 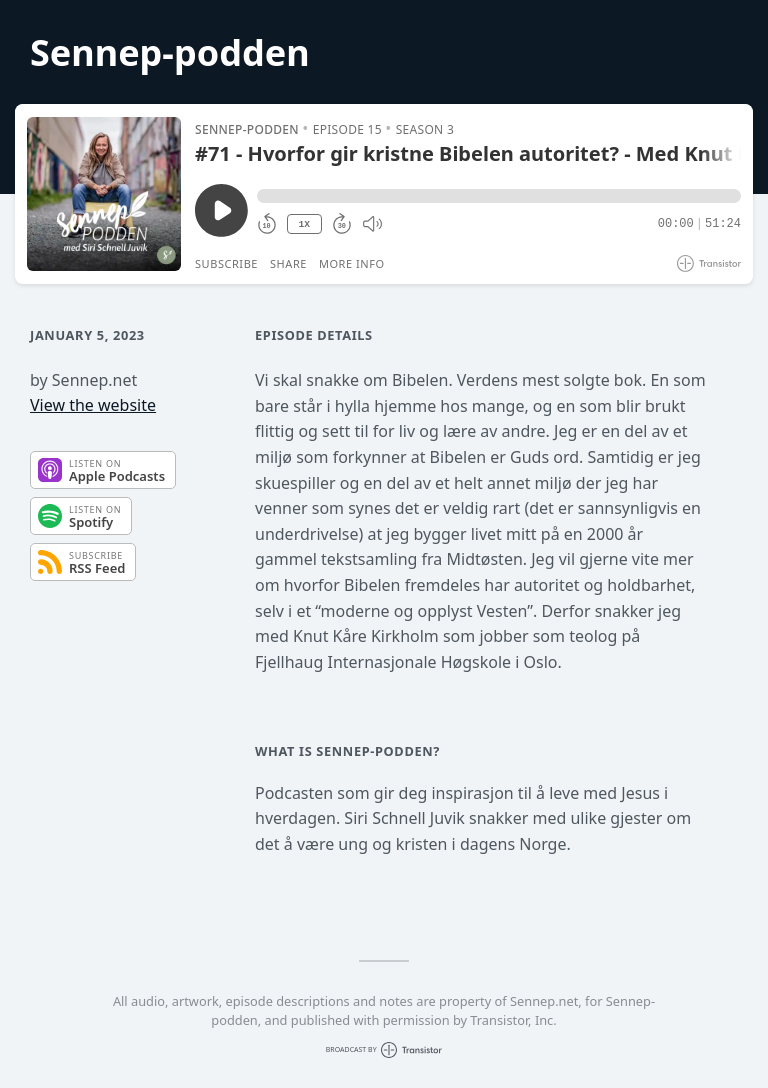 I want to click on Share, so click(x=288, y=263).